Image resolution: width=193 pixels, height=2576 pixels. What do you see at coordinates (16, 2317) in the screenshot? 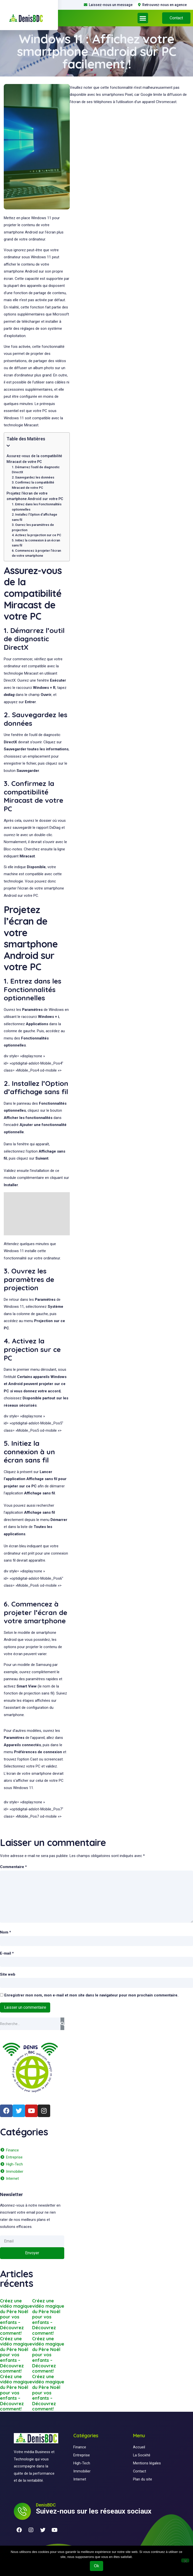
I see `Créez une vidéo magique du Père Noël pour vos enfants – Découvrez comment!` at bounding box center [16, 2317].